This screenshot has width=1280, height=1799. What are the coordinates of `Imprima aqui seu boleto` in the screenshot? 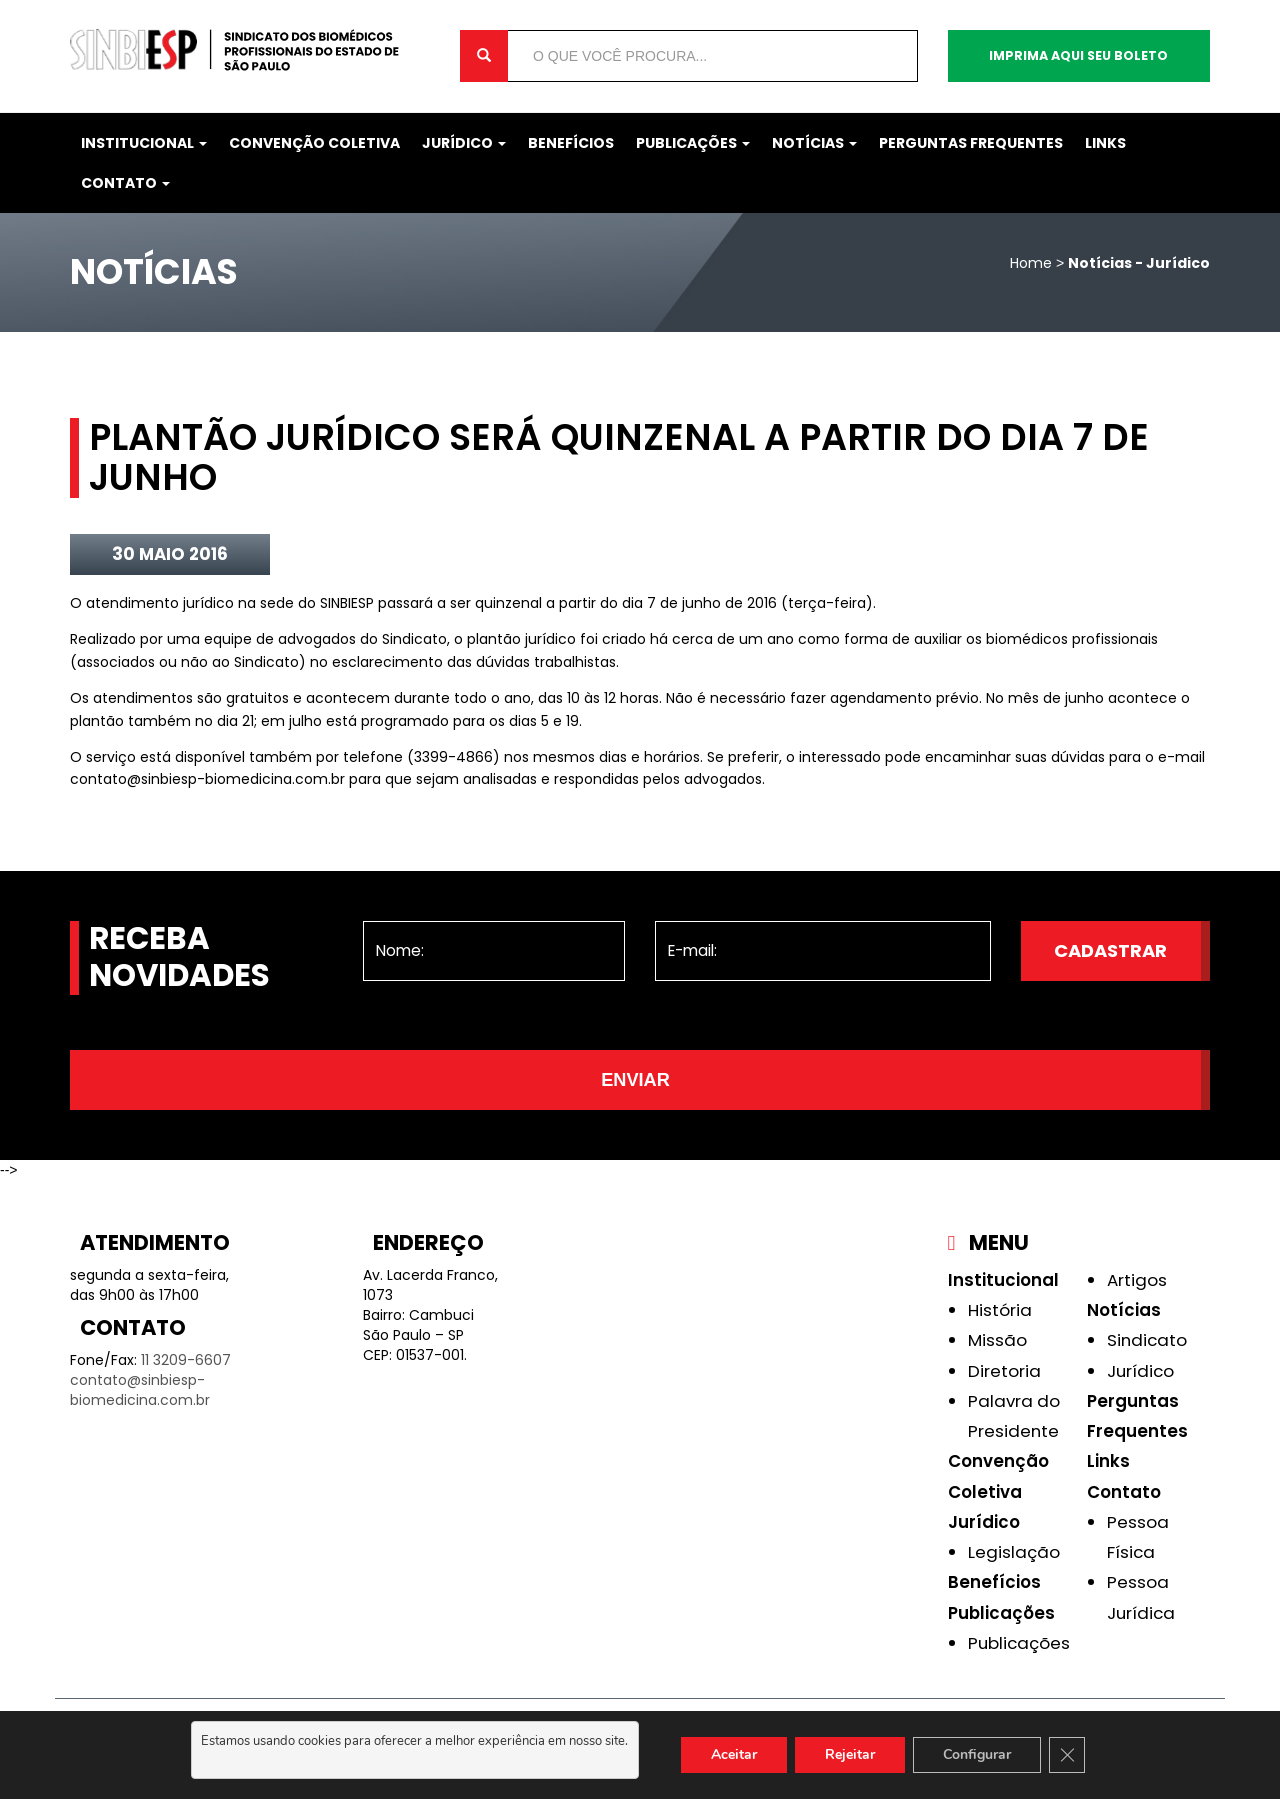 It's located at (1078, 55).